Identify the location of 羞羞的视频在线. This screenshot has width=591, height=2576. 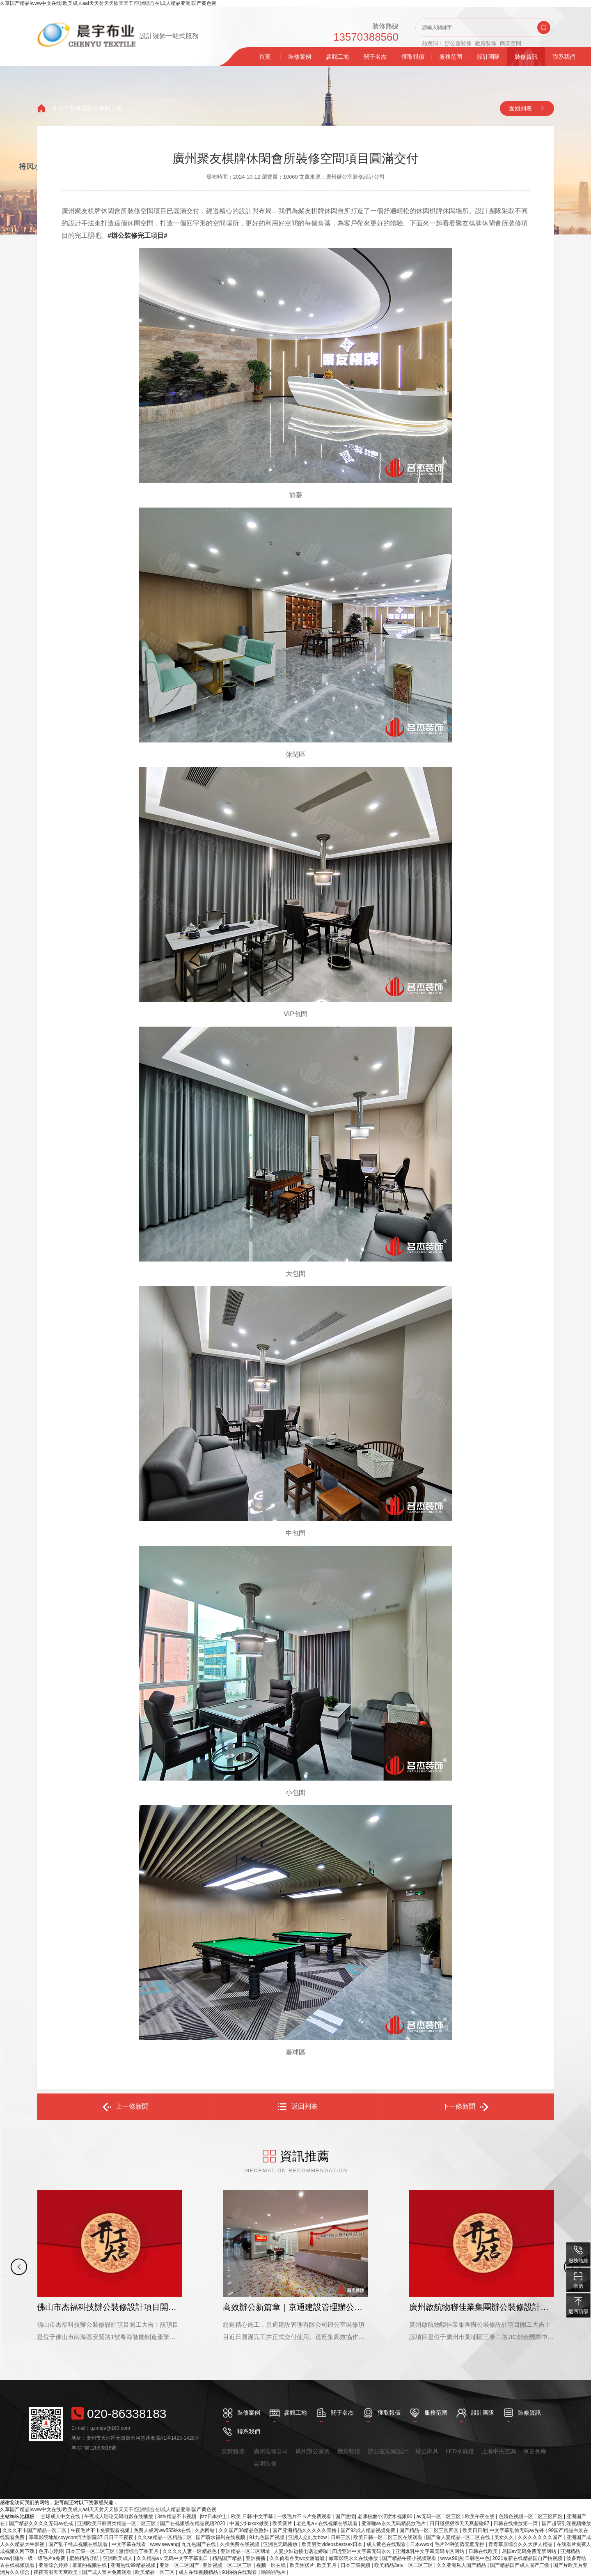
(90, 2565).